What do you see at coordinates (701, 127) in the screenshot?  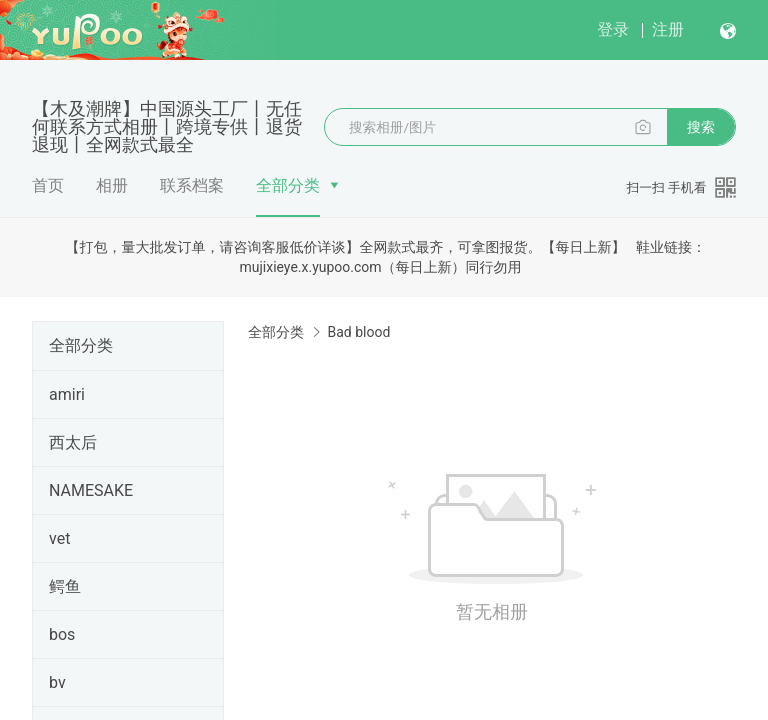 I see `搜索` at bounding box center [701, 127].